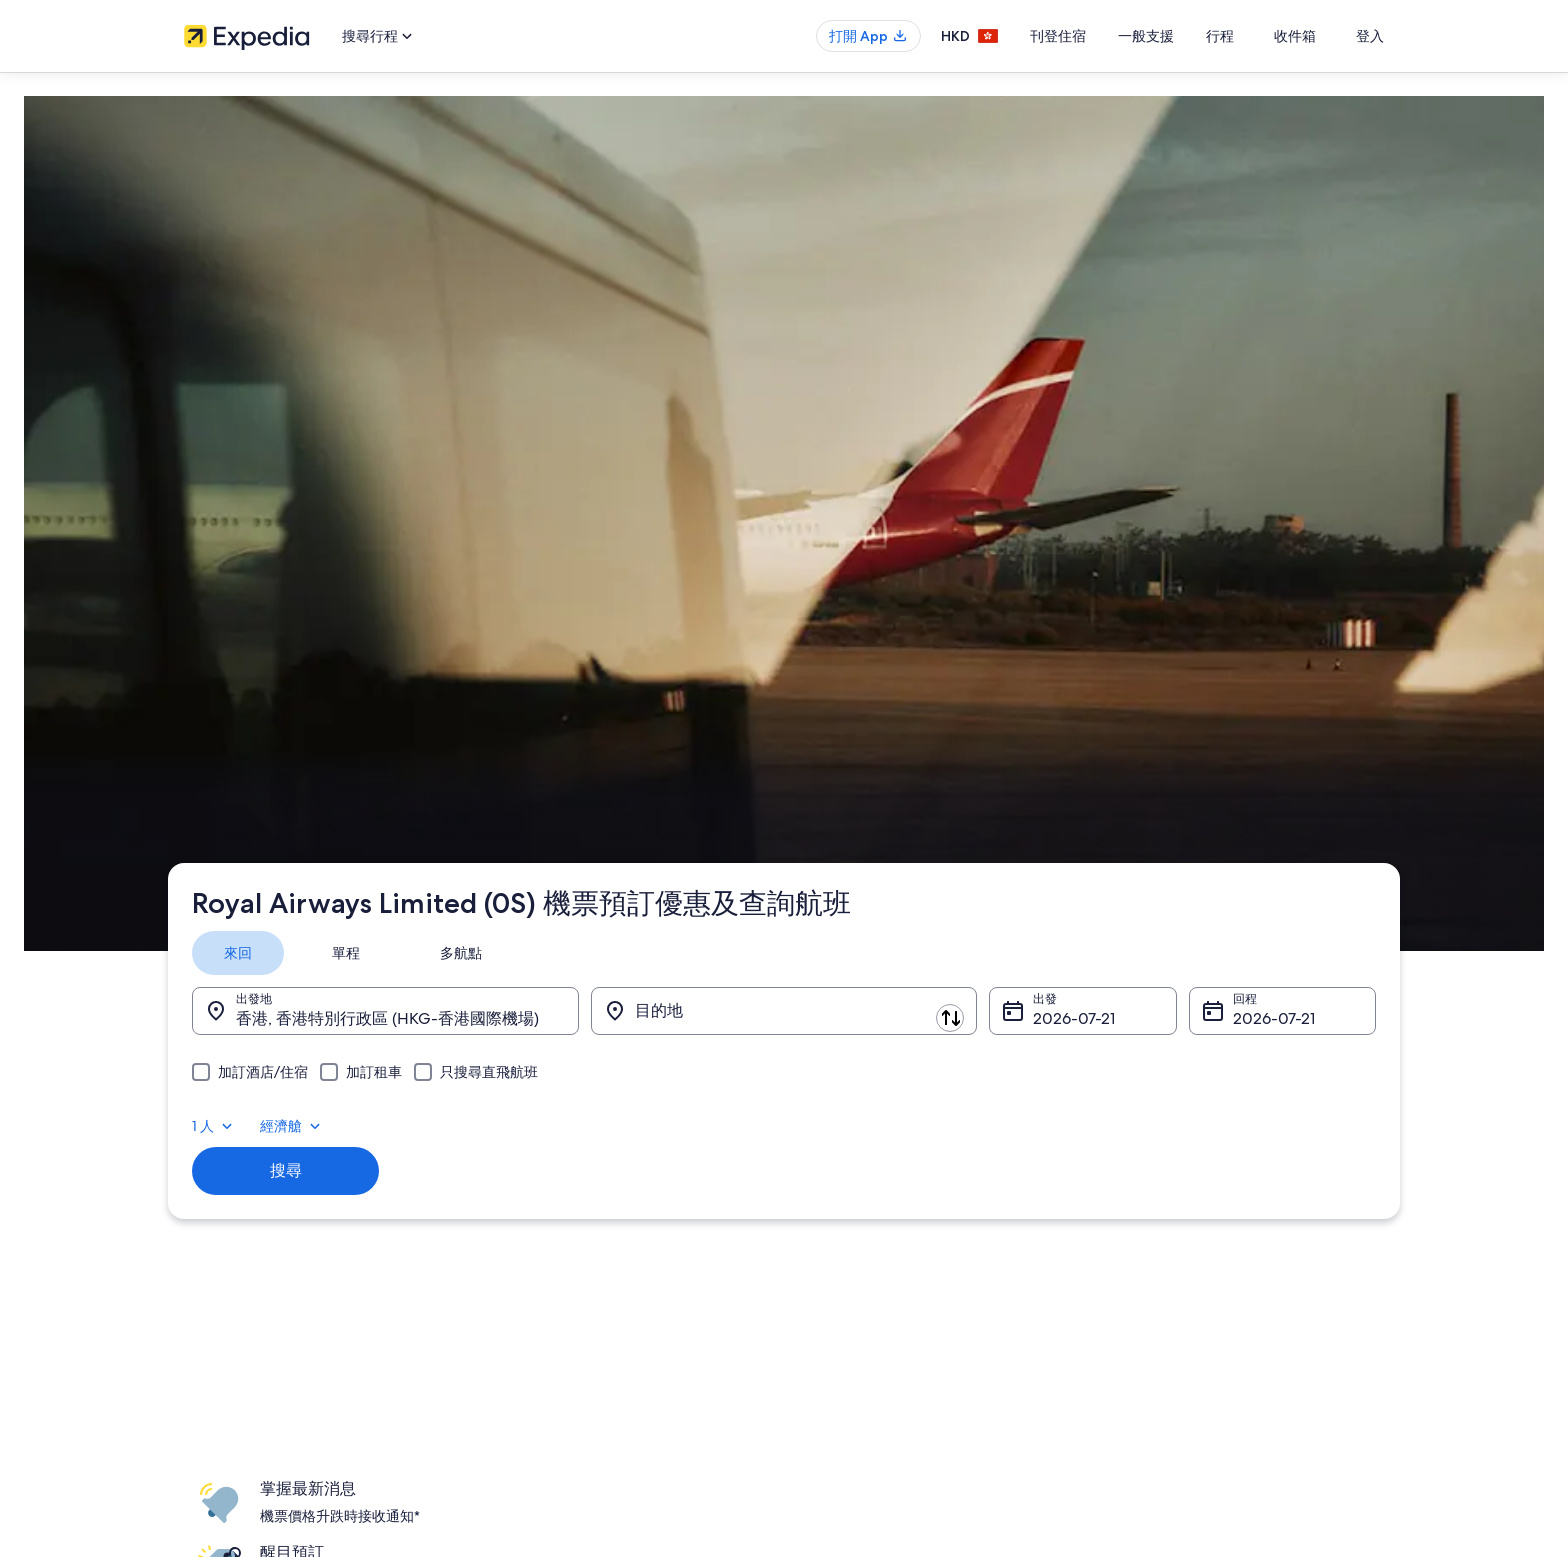  What do you see at coordinates (518, 1109) in the screenshot?
I see `香港酒店 [link]` at bounding box center [518, 1109].